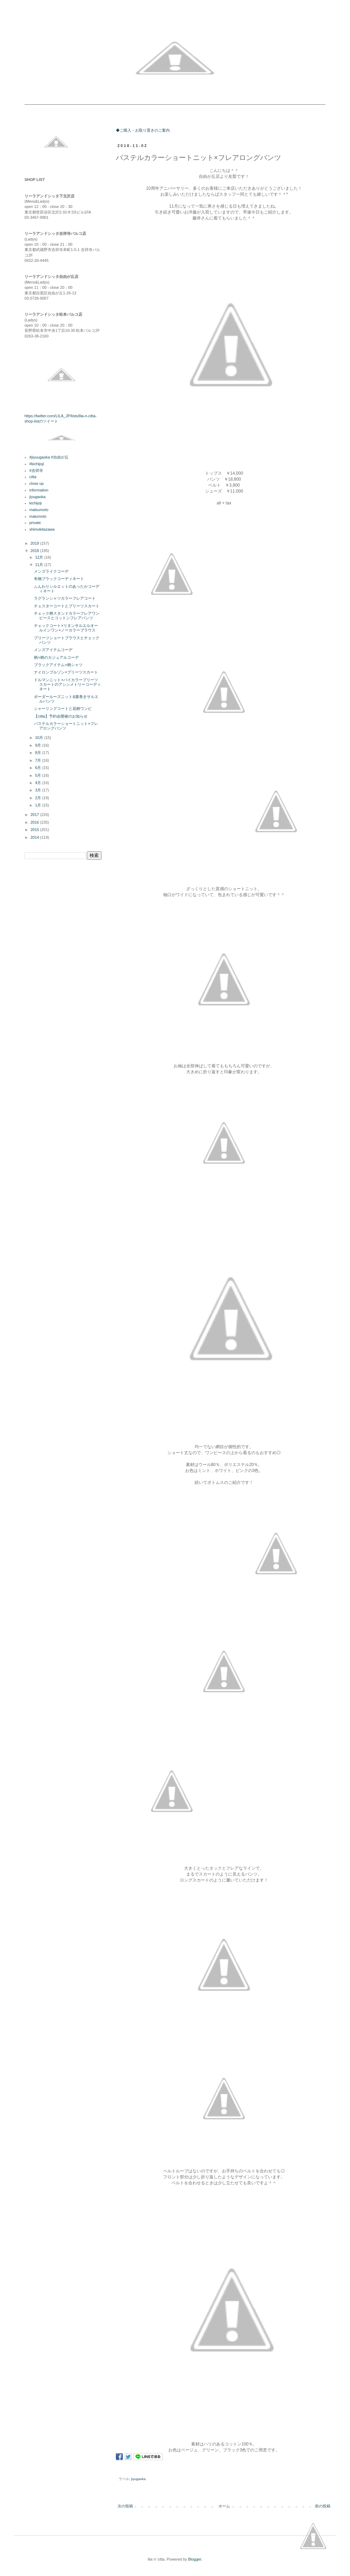 The width and height of the screenshot is (350, 2576). Describe the element at coordinates (66, 725) in the screenshot. I see `パステルカラーショートニット×フレアロングパンツ` at that location.